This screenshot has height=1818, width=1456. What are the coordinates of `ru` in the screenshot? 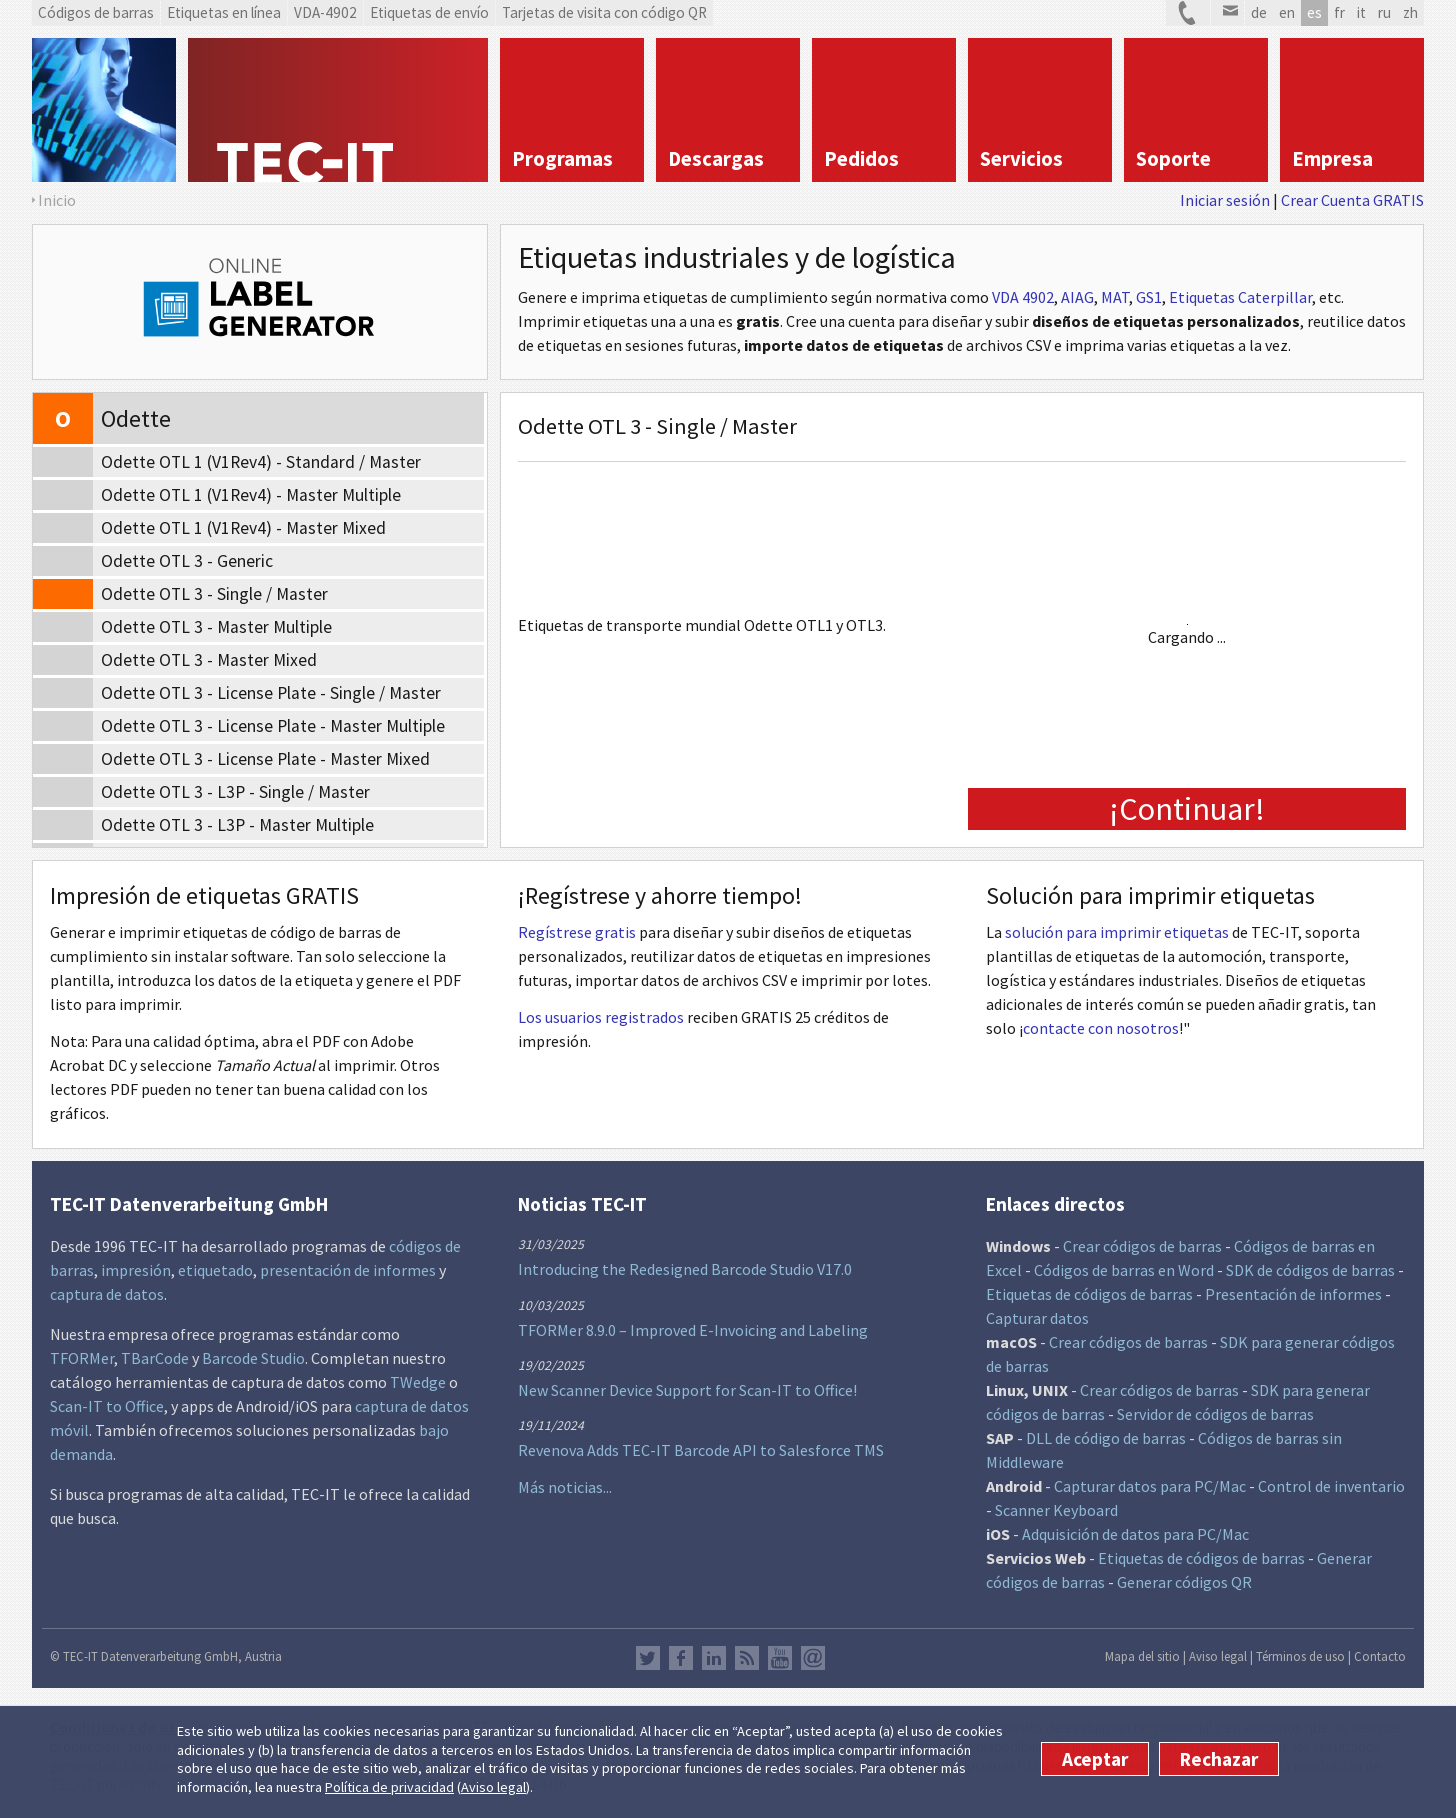 It's located at (1384, 12).